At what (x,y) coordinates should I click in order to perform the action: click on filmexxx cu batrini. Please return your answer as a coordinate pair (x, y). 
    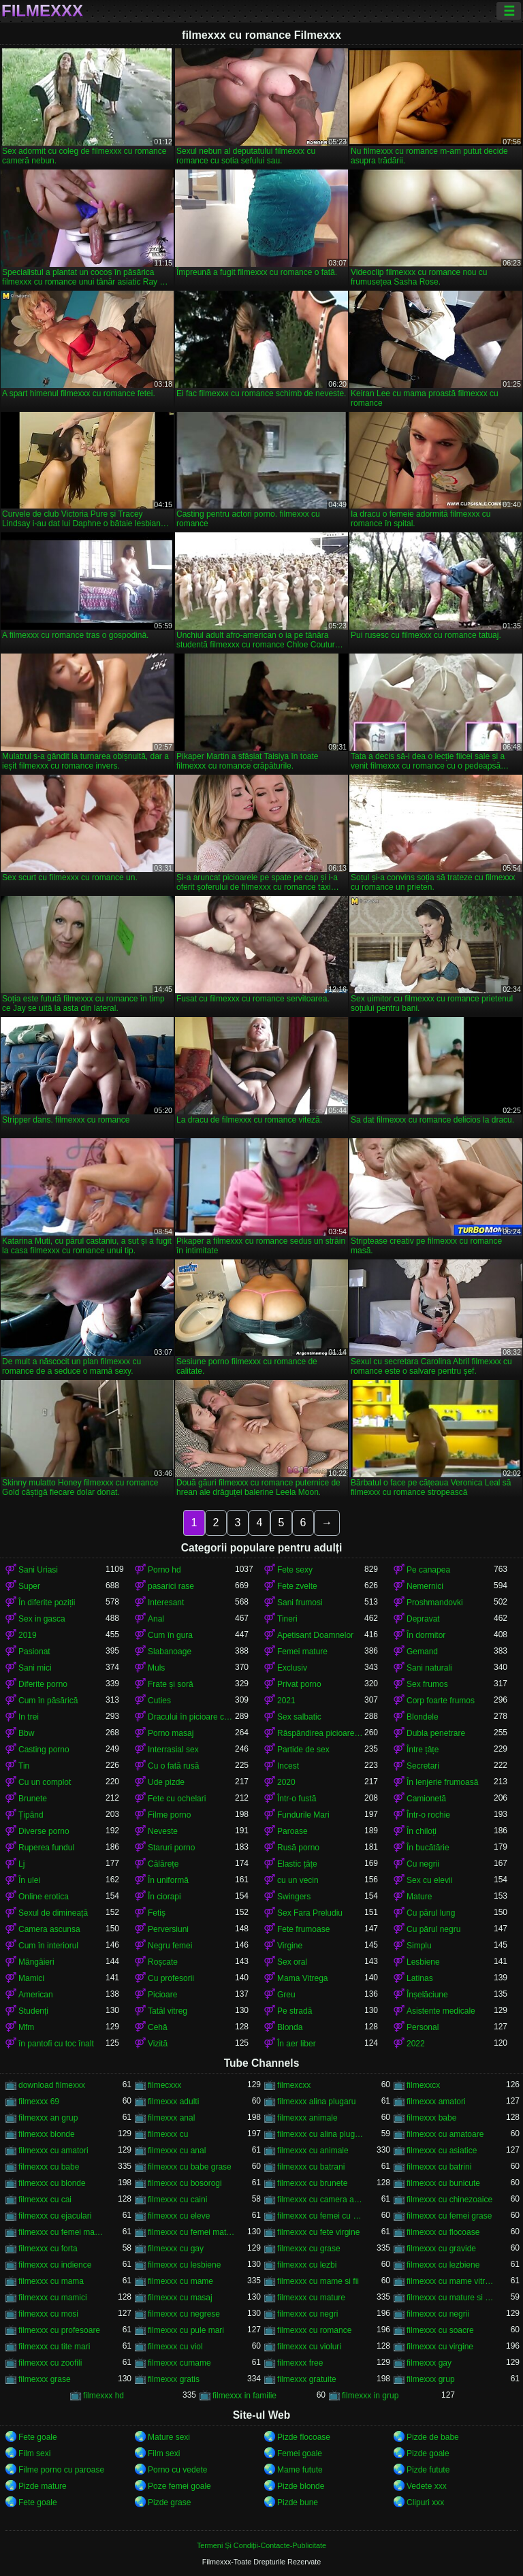
    Looking at the image, I should click on (439, 2167).